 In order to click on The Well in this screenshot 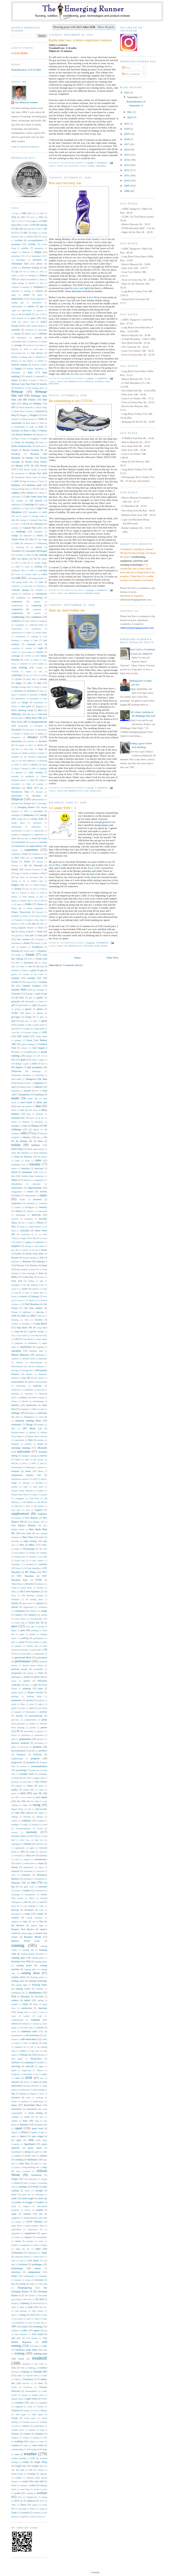, I will do `click(39, 2299)`.